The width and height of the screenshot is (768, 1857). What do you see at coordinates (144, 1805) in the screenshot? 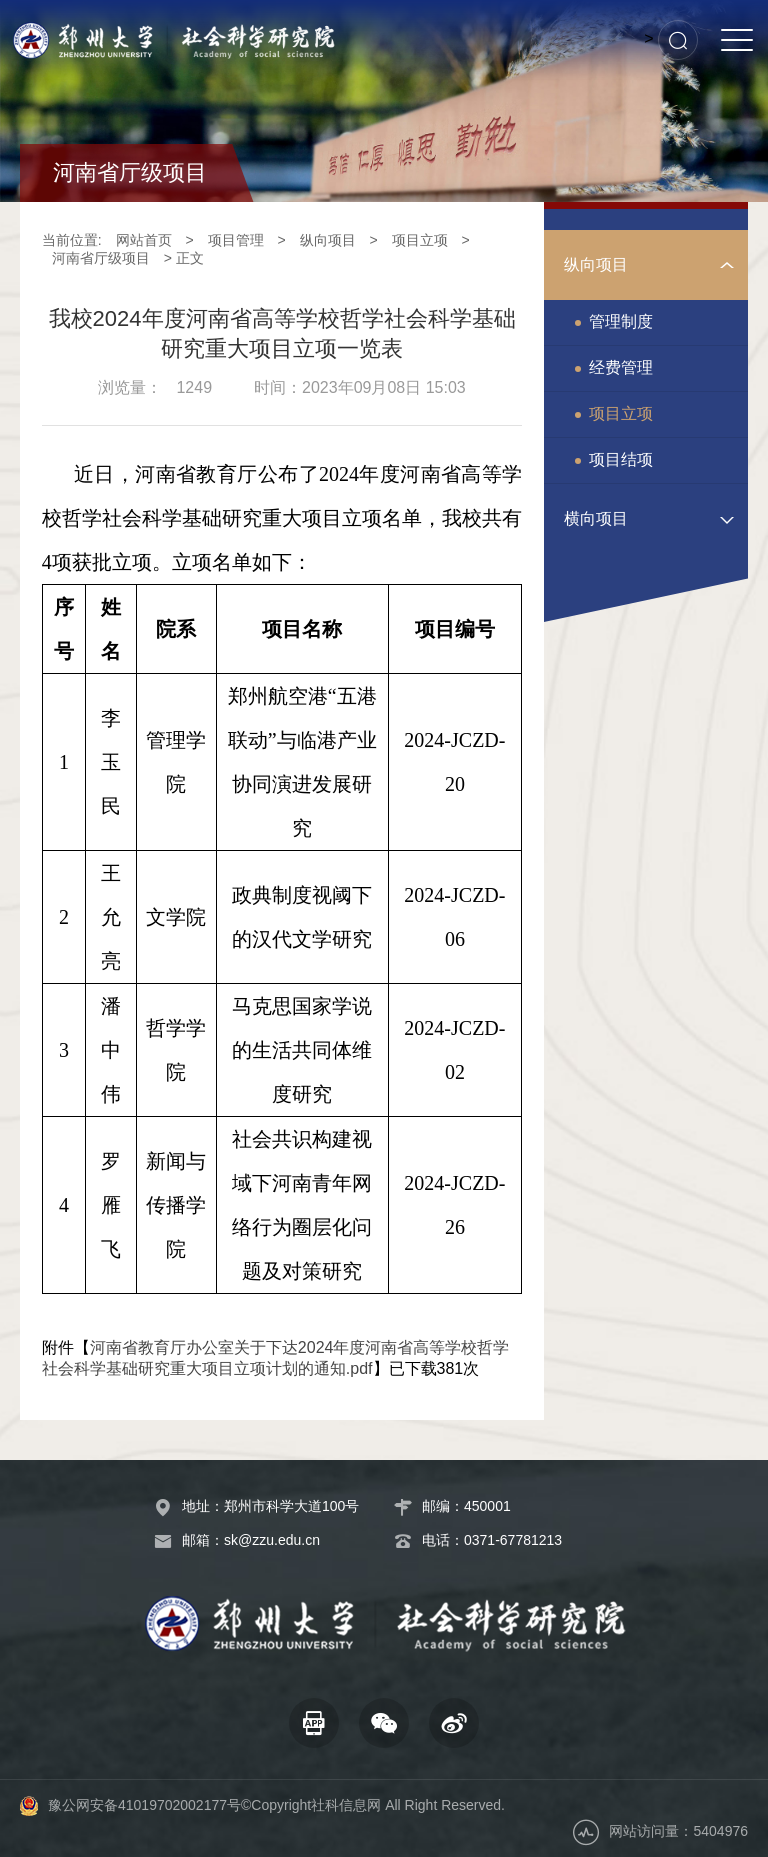
I see `豫公网安备41019702002177号` at bounding box center [144, 1805].